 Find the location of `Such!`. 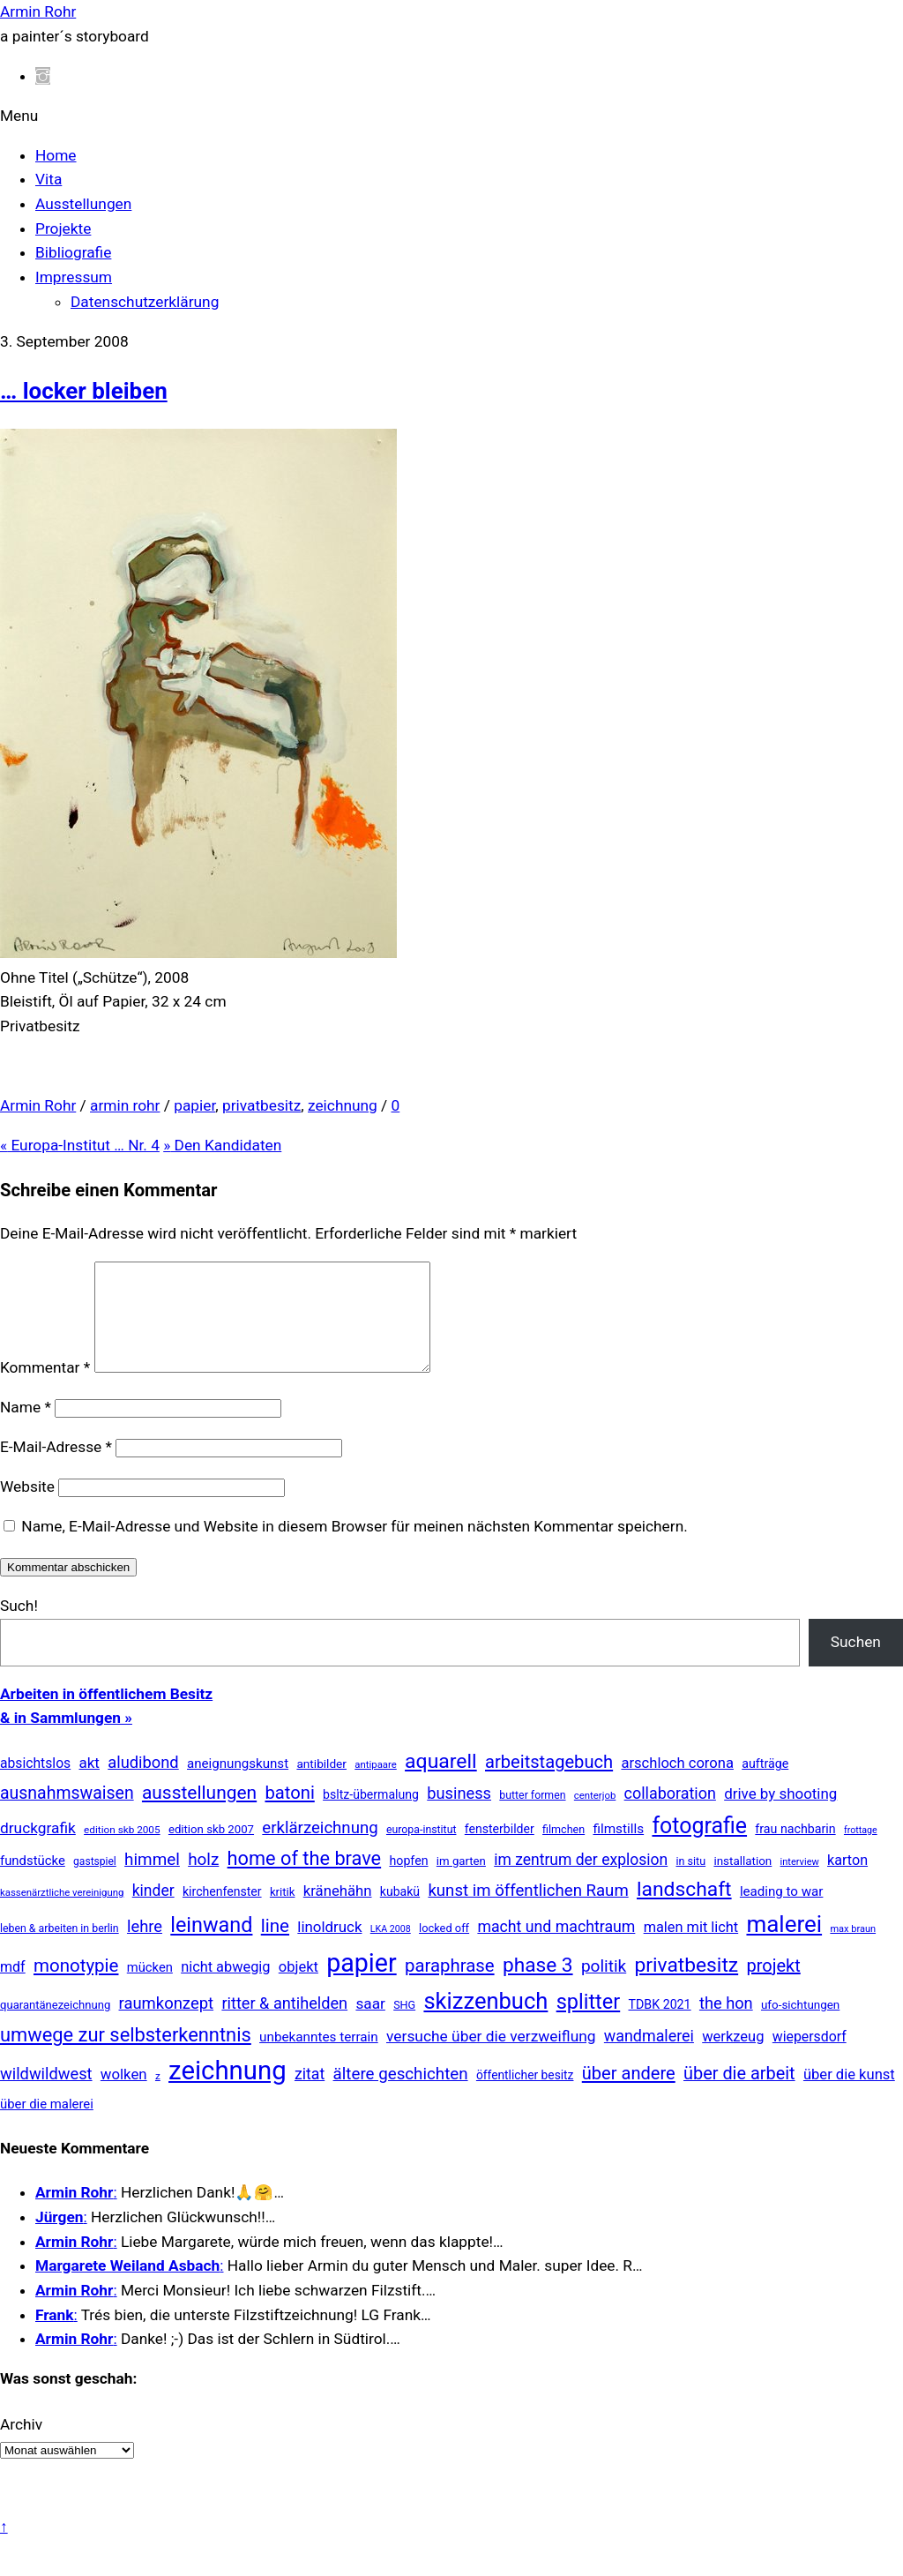

Such! is located at coordinates (19, 1627).